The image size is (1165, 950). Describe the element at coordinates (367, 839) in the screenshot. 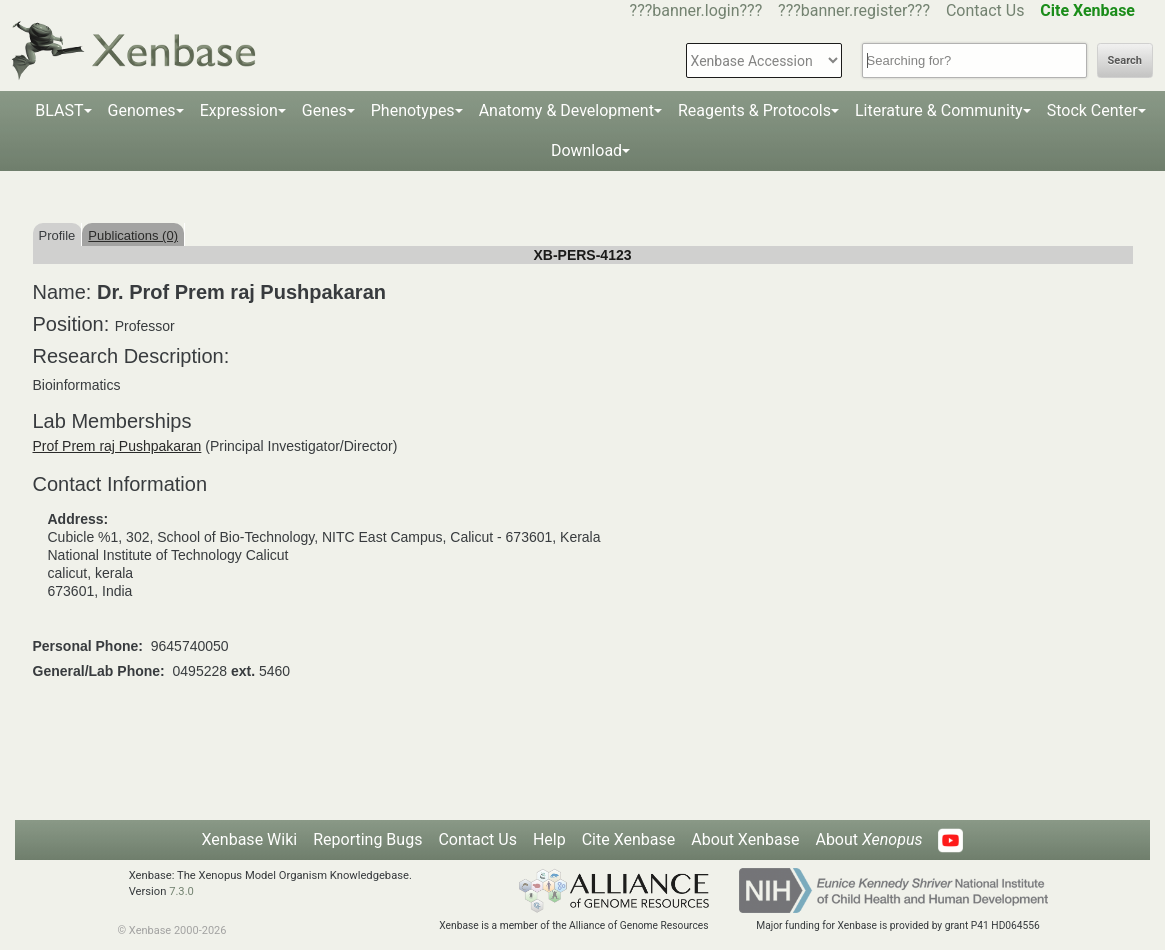

I see `Reporting Bugs` at that location.